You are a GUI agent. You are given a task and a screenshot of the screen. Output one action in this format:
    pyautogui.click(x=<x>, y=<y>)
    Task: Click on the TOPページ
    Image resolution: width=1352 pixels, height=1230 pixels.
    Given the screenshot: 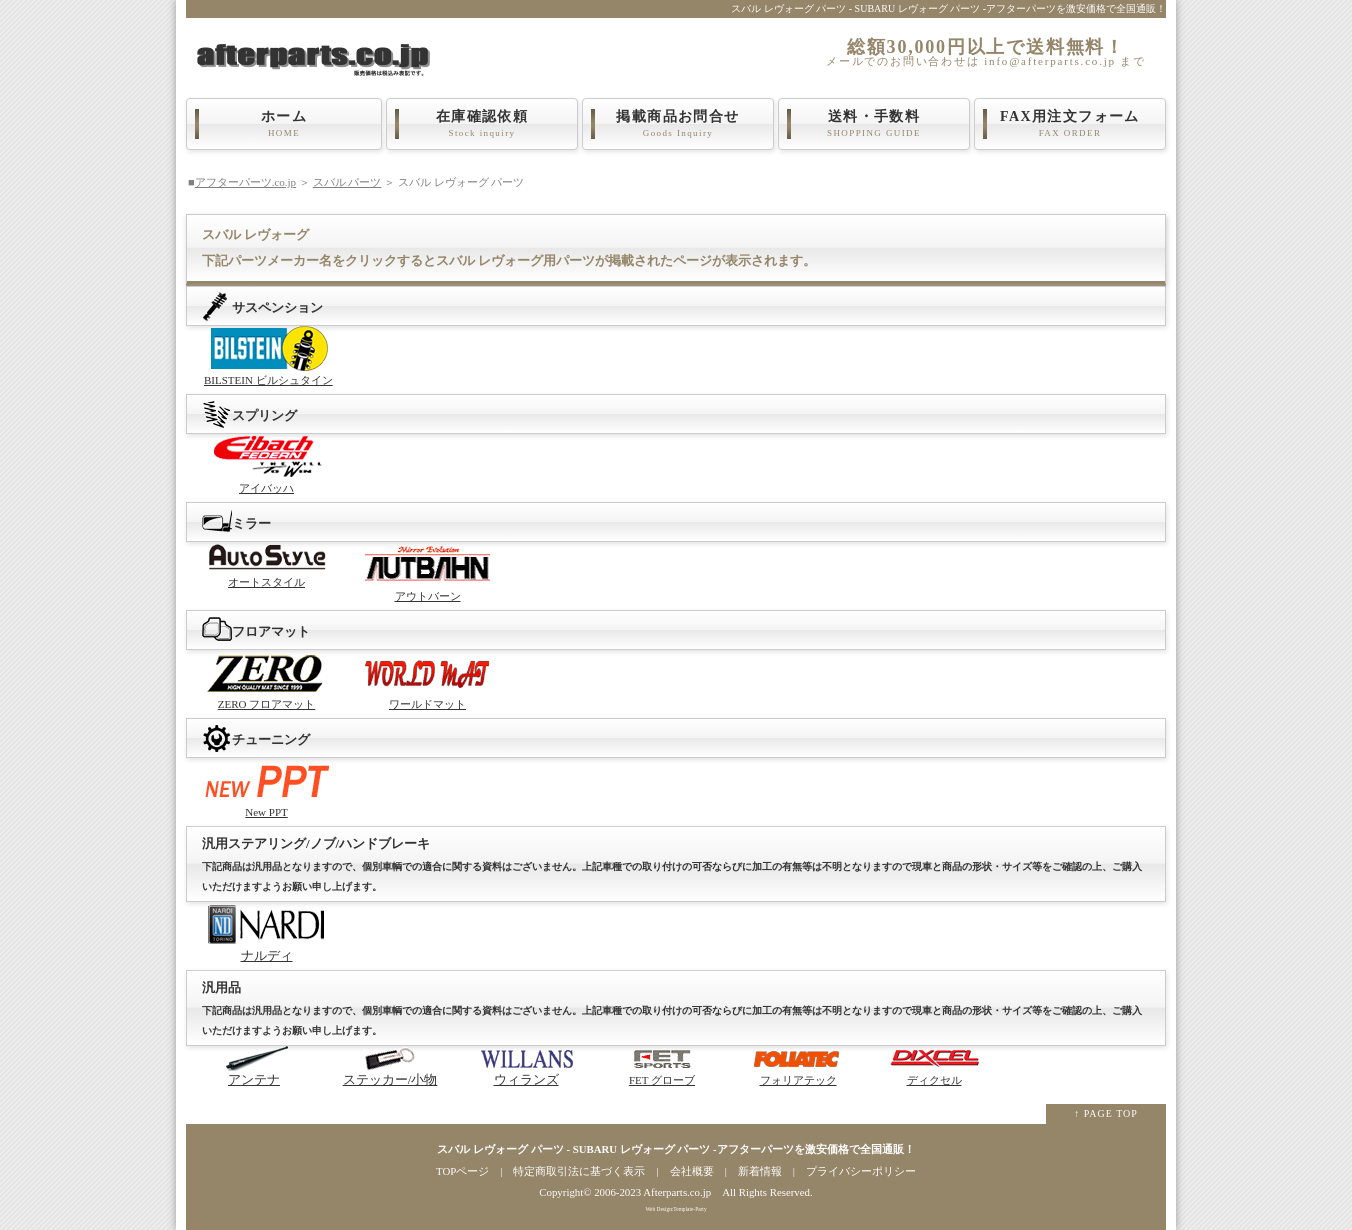 What is the action you would take?
    pyautogui.click(x=462, y=1171)
    